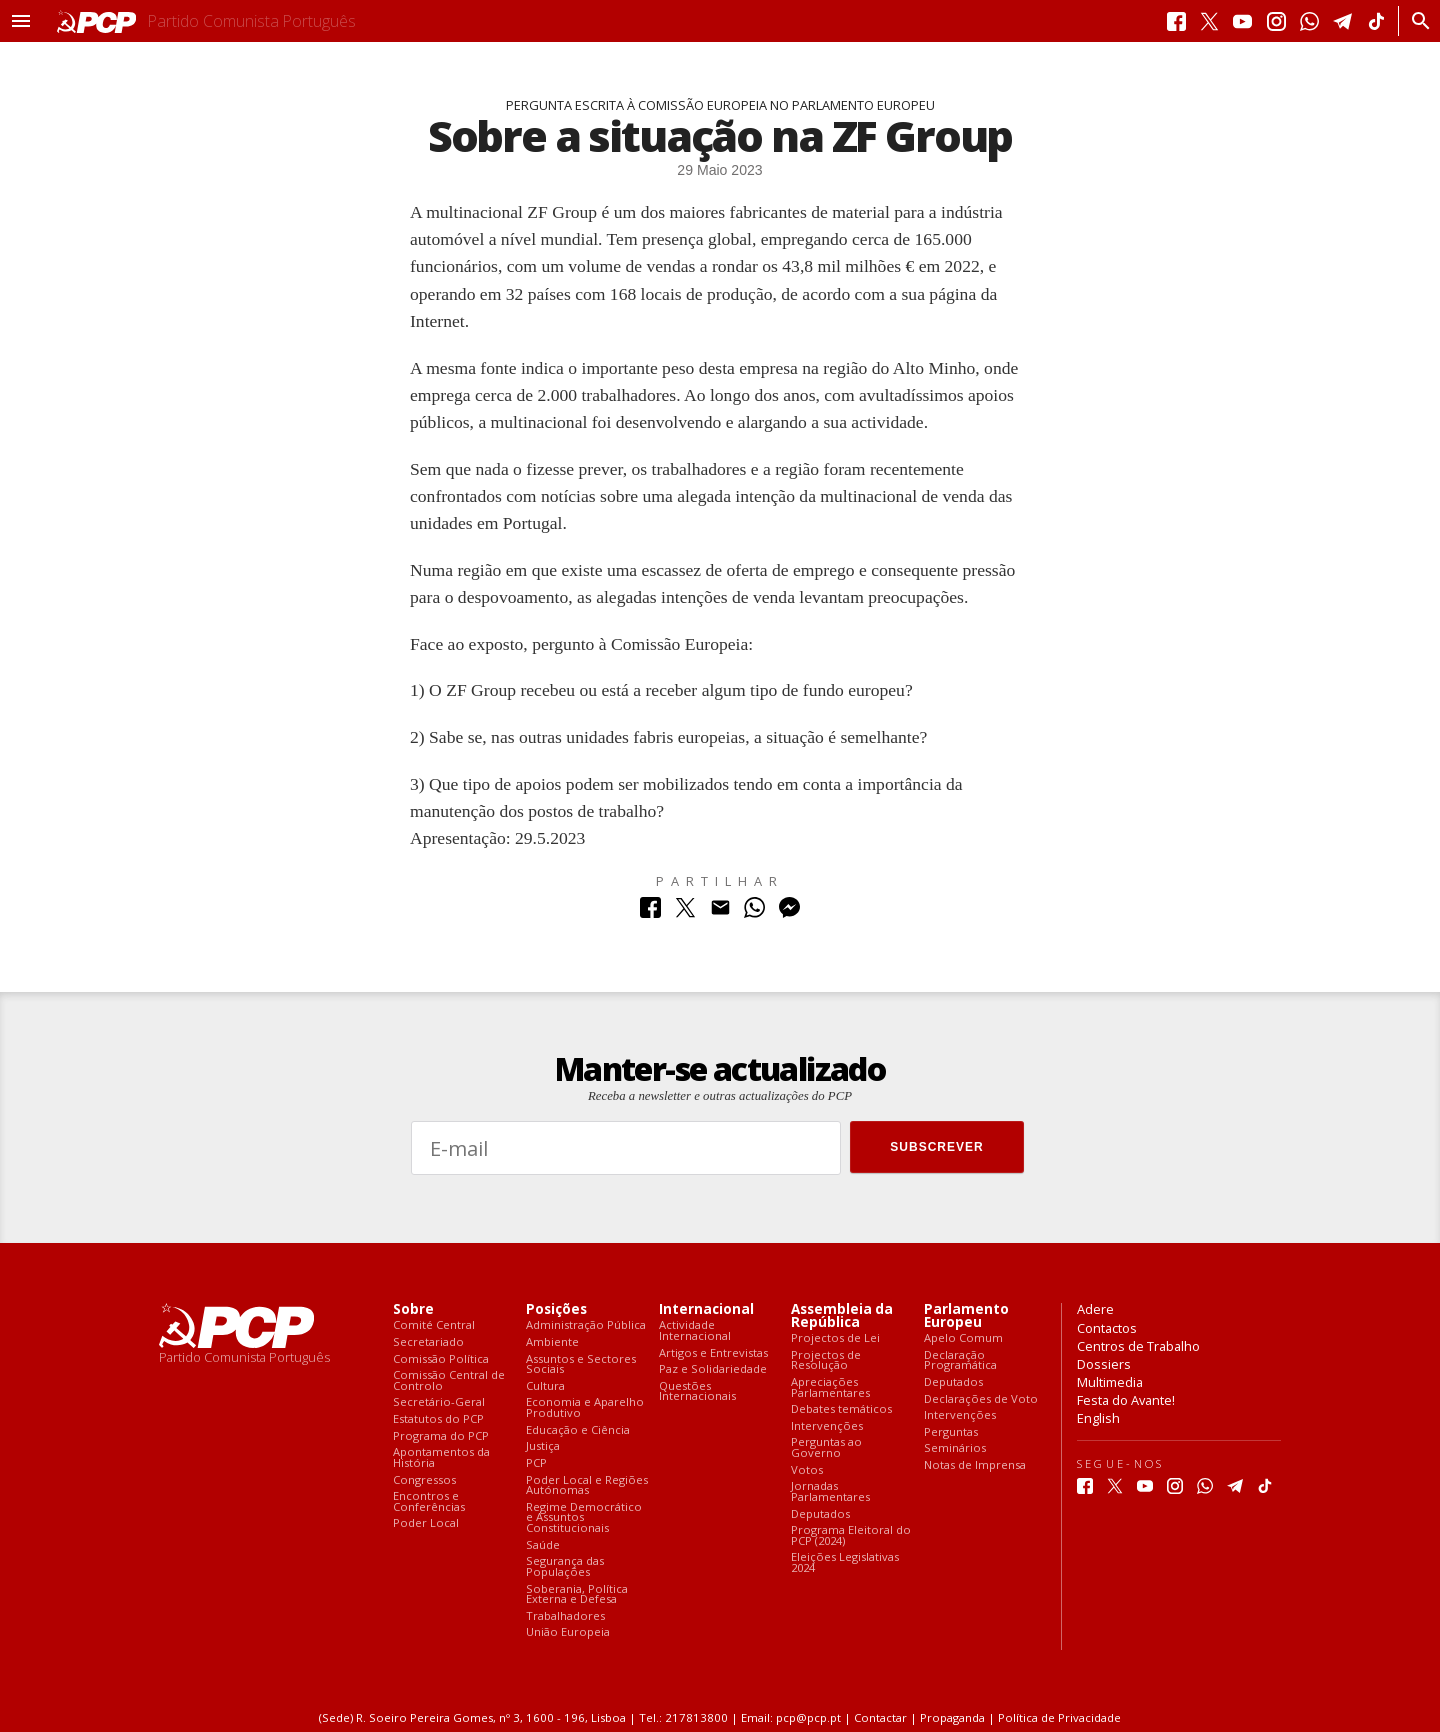  What do you see at coordinates (1095, 1309) in the screenshot?
I see `Adere` at bounding box center [1095, 1309].